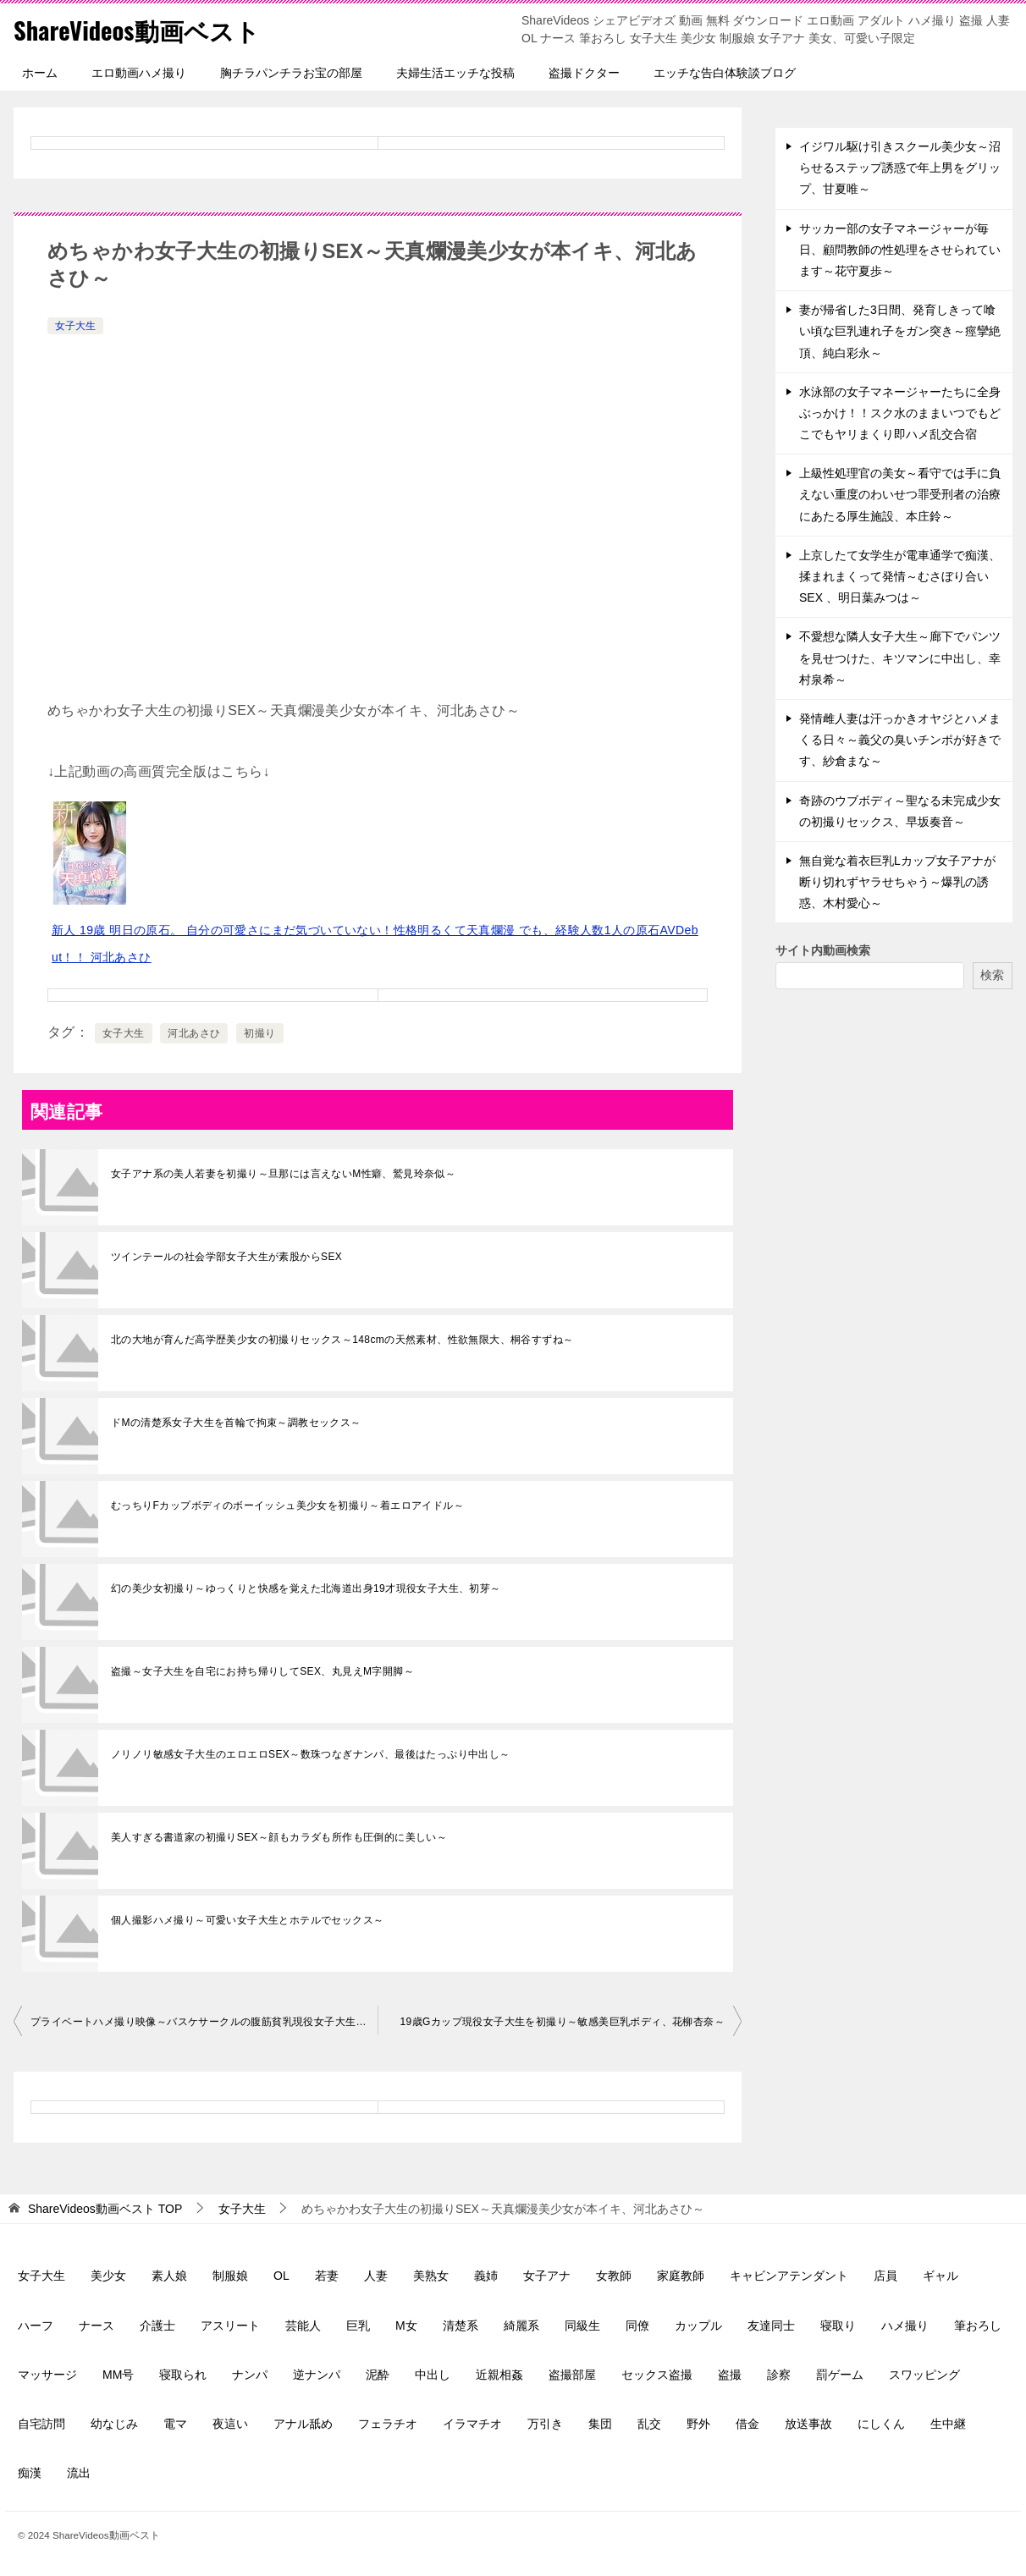 Image resolution: width=1026 pixels, height=2576 pixels. What do you see at coordinates (656, 2374) in the screenshot?
I see `セックス盗撮` at bounding box center [656, 2374].